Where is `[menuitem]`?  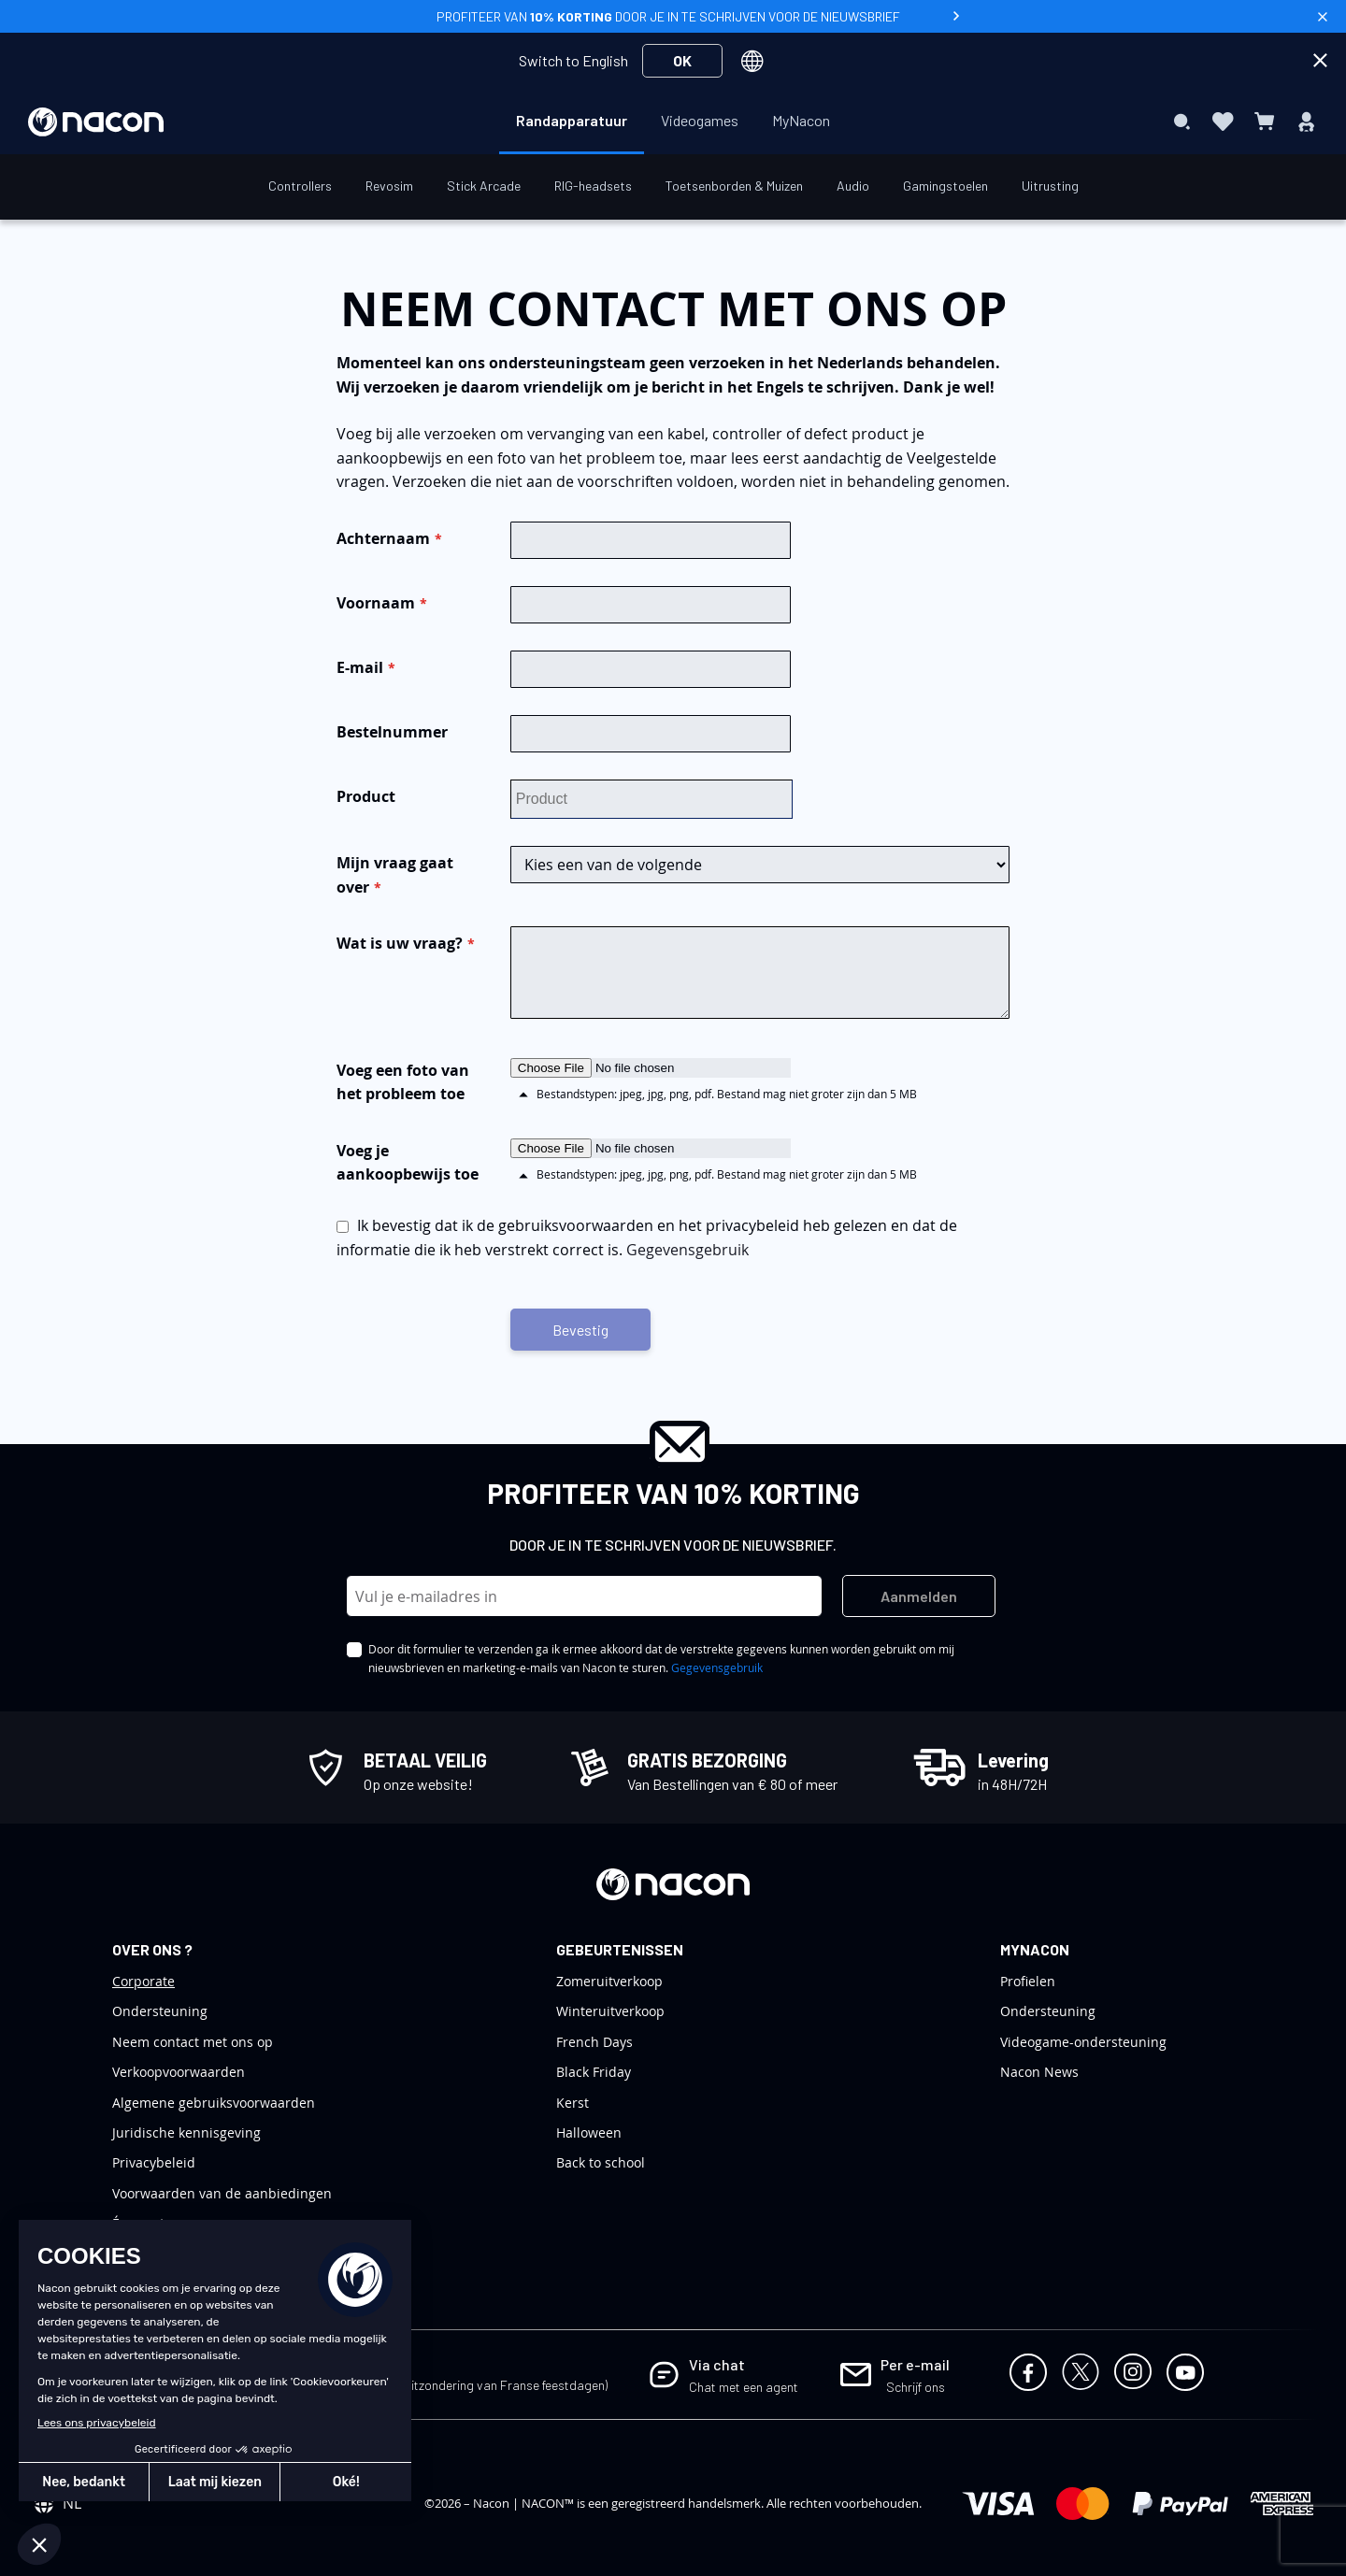 [menuitem] is located at coordinates (571, 120).